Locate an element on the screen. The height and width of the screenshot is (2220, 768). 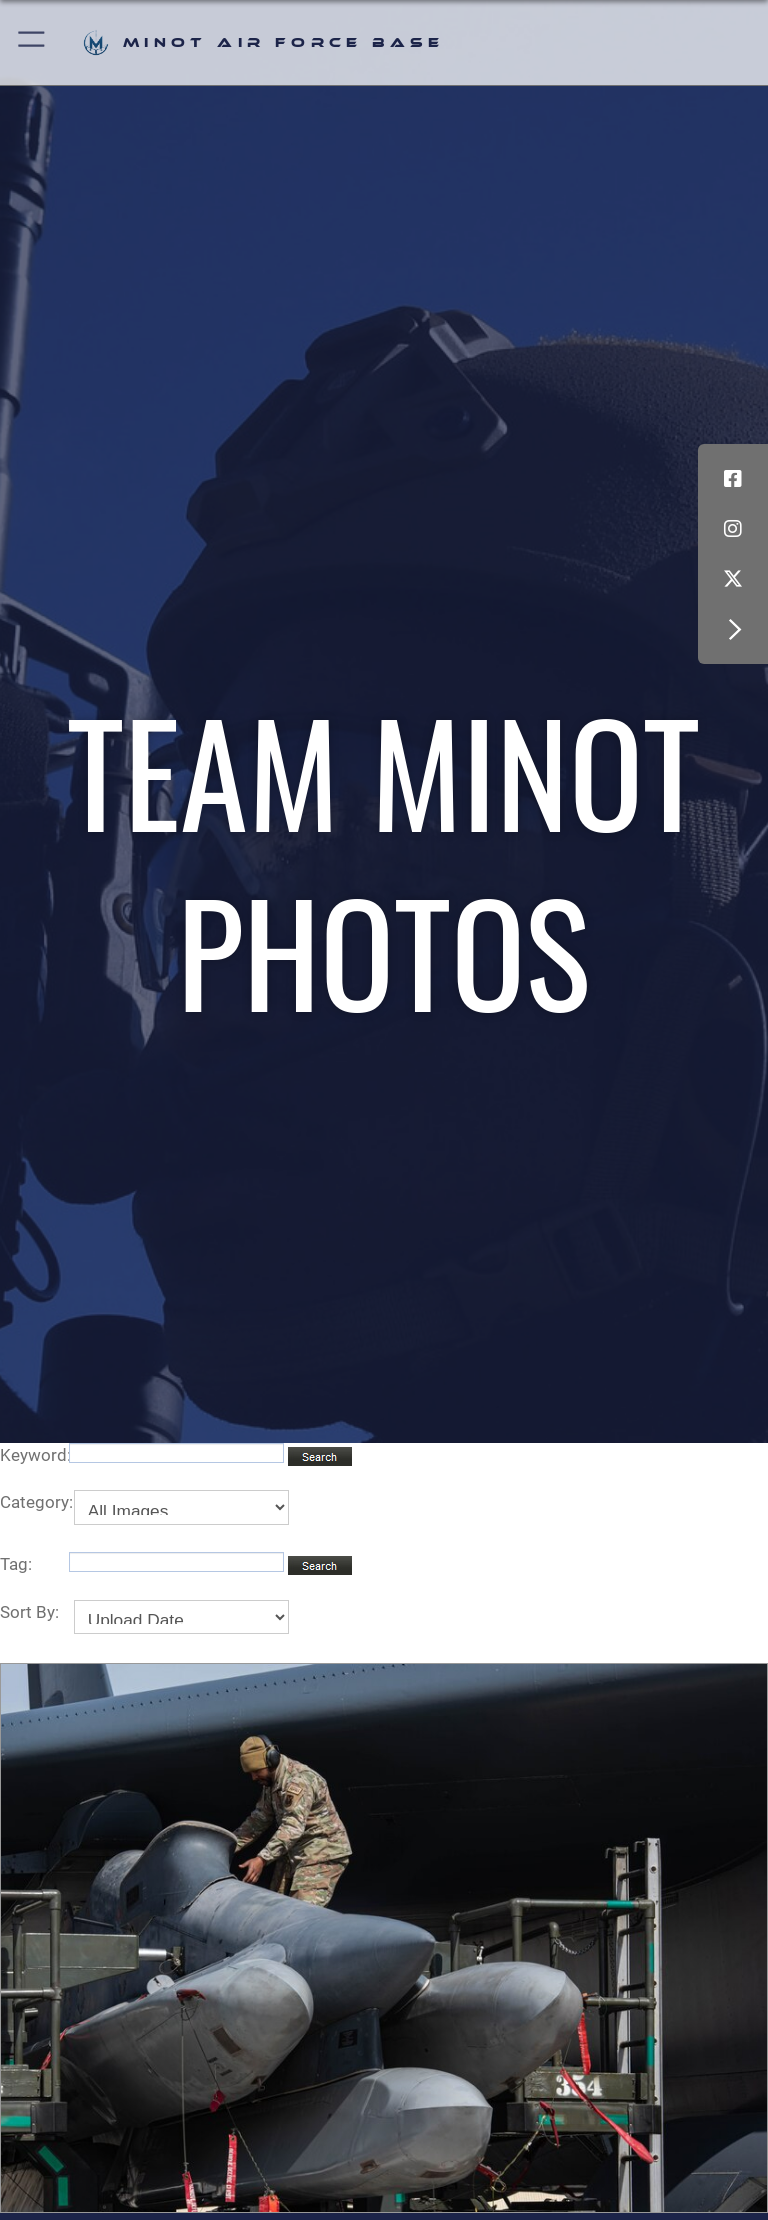
[Facebook icon opens in a new window] is located at coordinates (733, 479).